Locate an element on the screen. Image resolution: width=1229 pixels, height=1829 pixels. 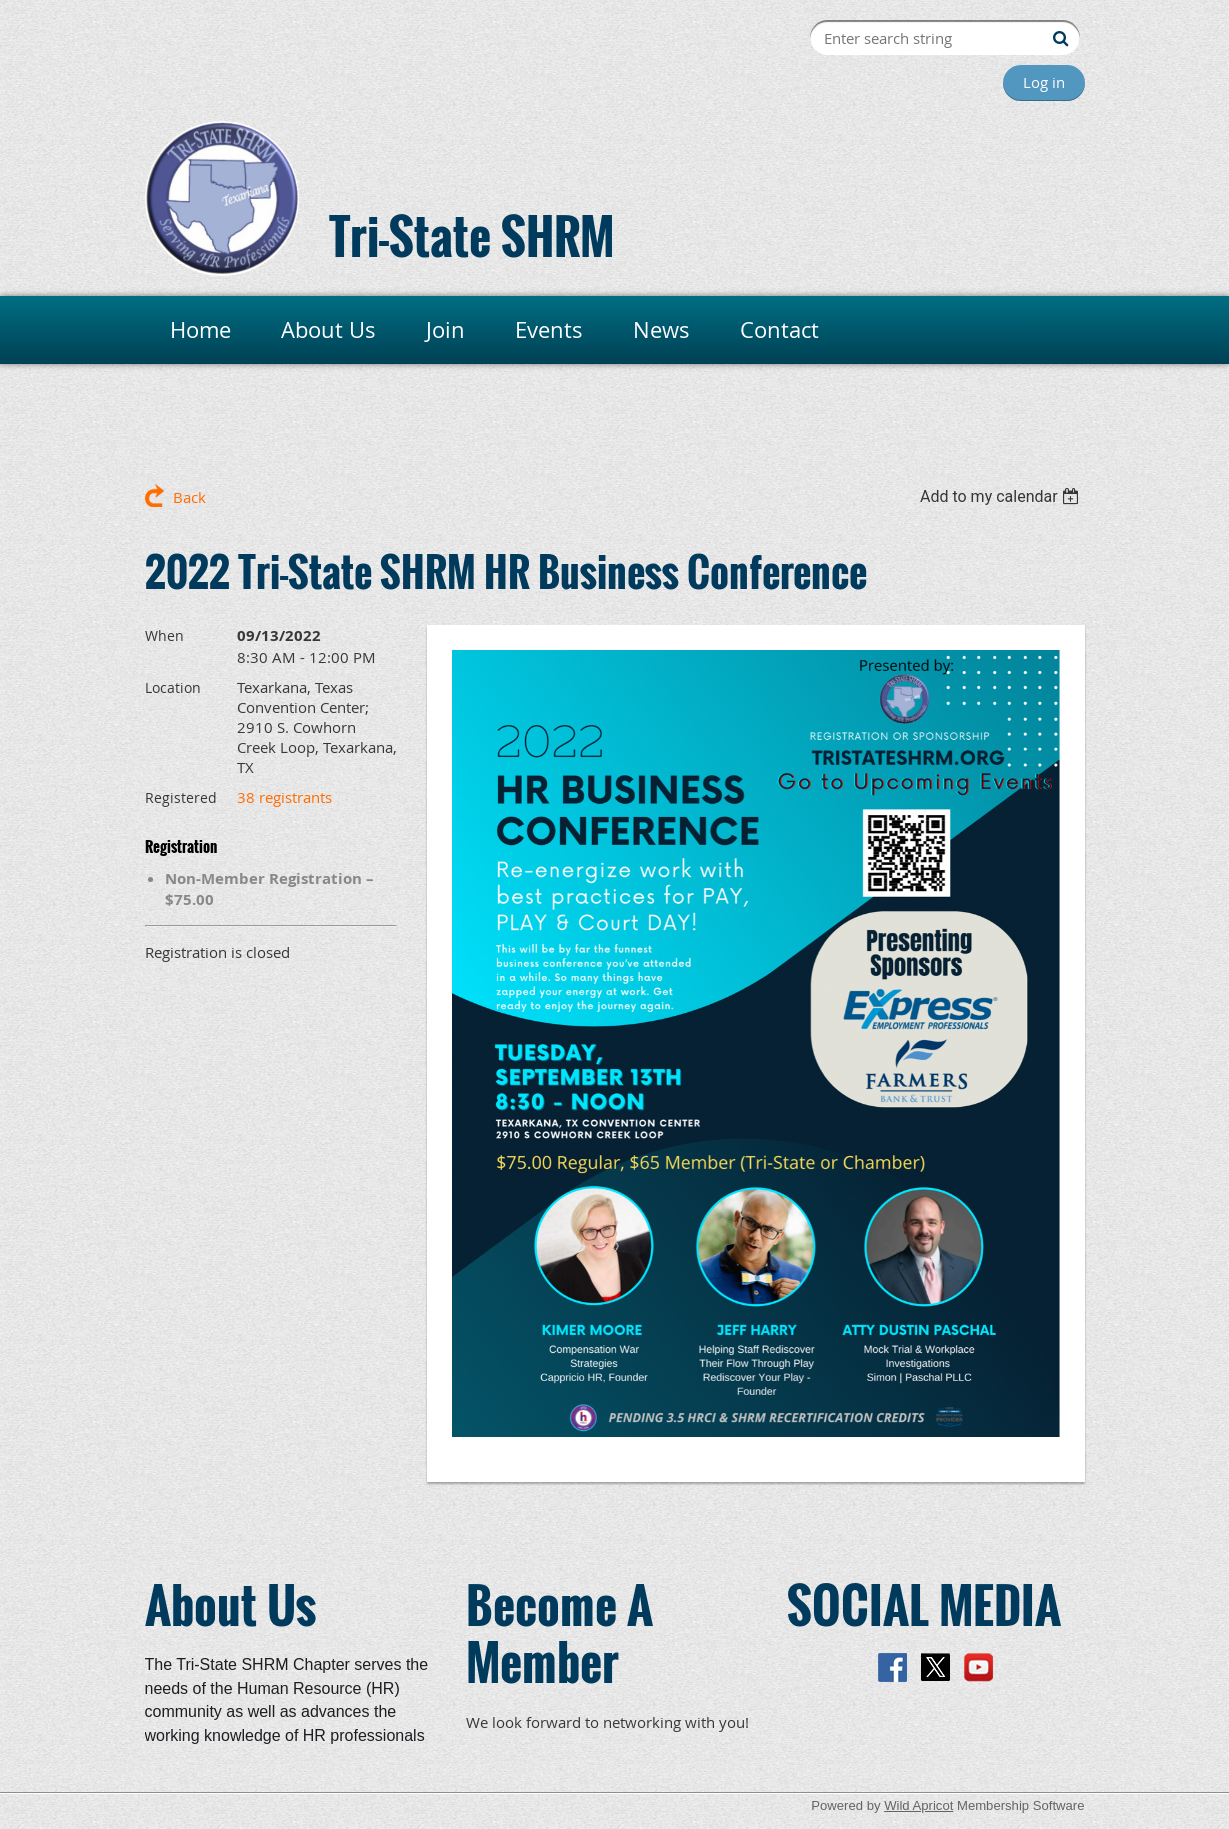
When is located at coordinates (164, 635).